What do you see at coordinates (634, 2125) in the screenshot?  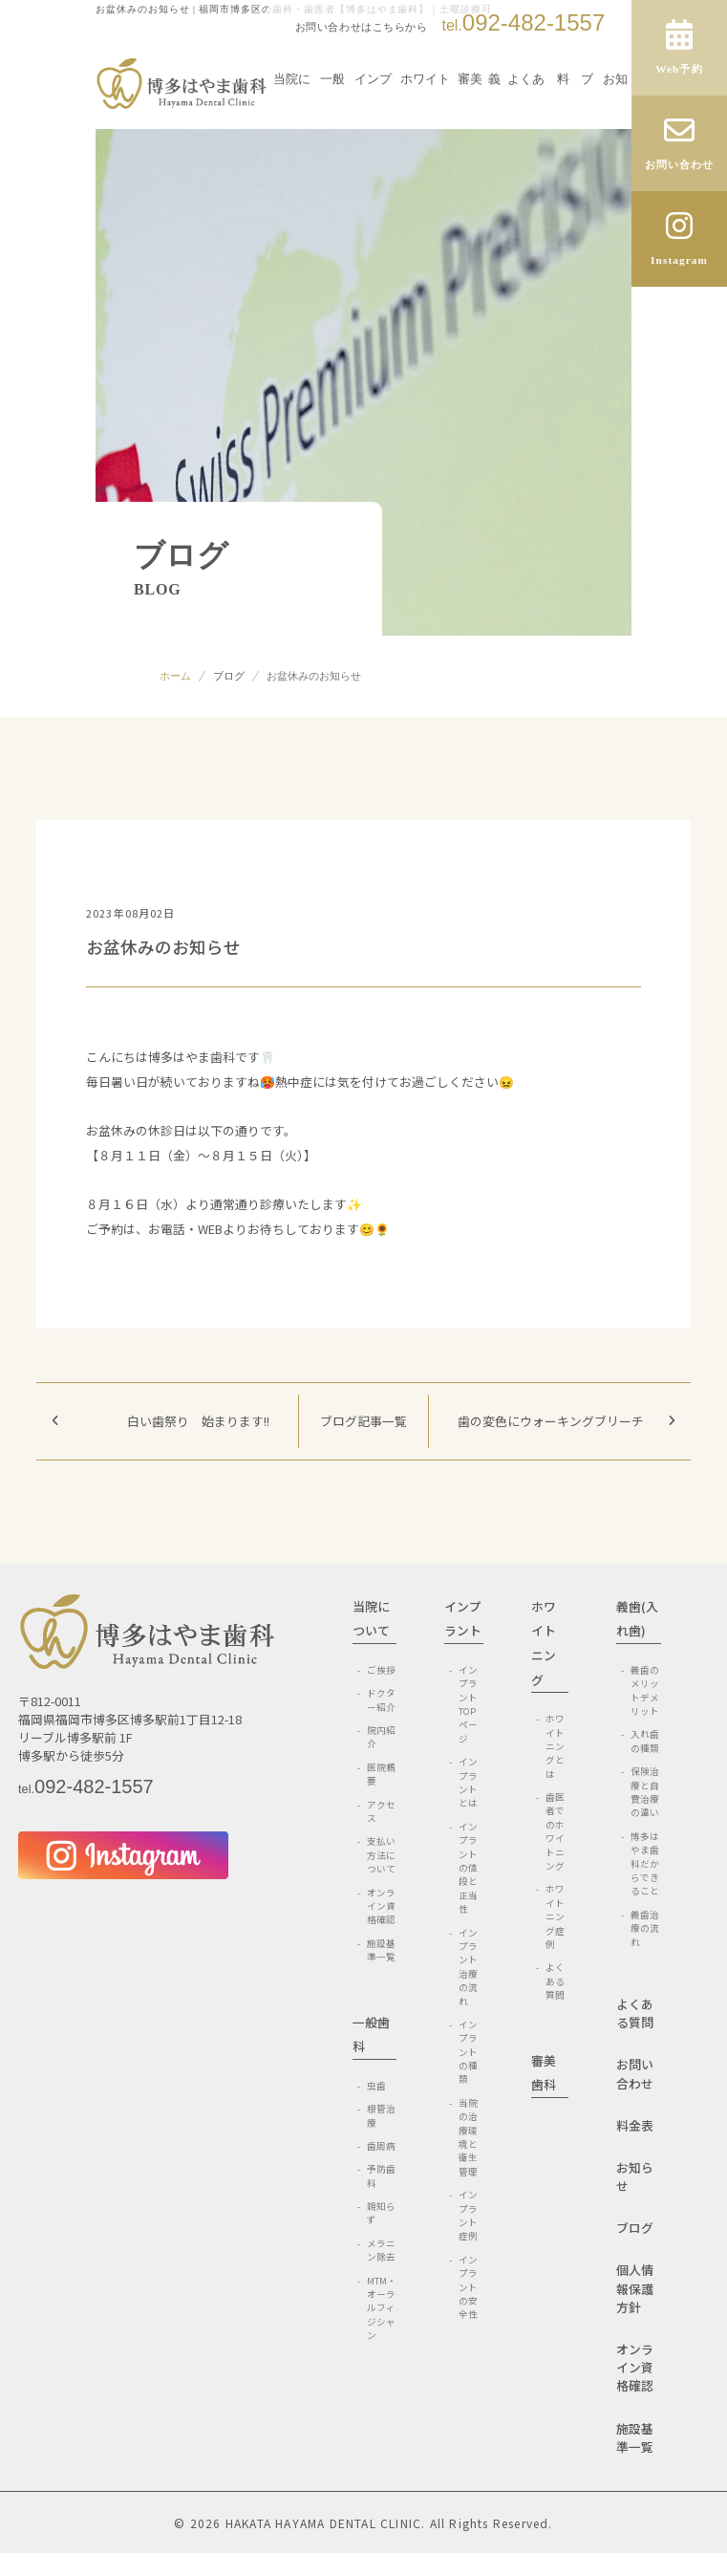 I see `料金表` at bounding box center [634, 2125].